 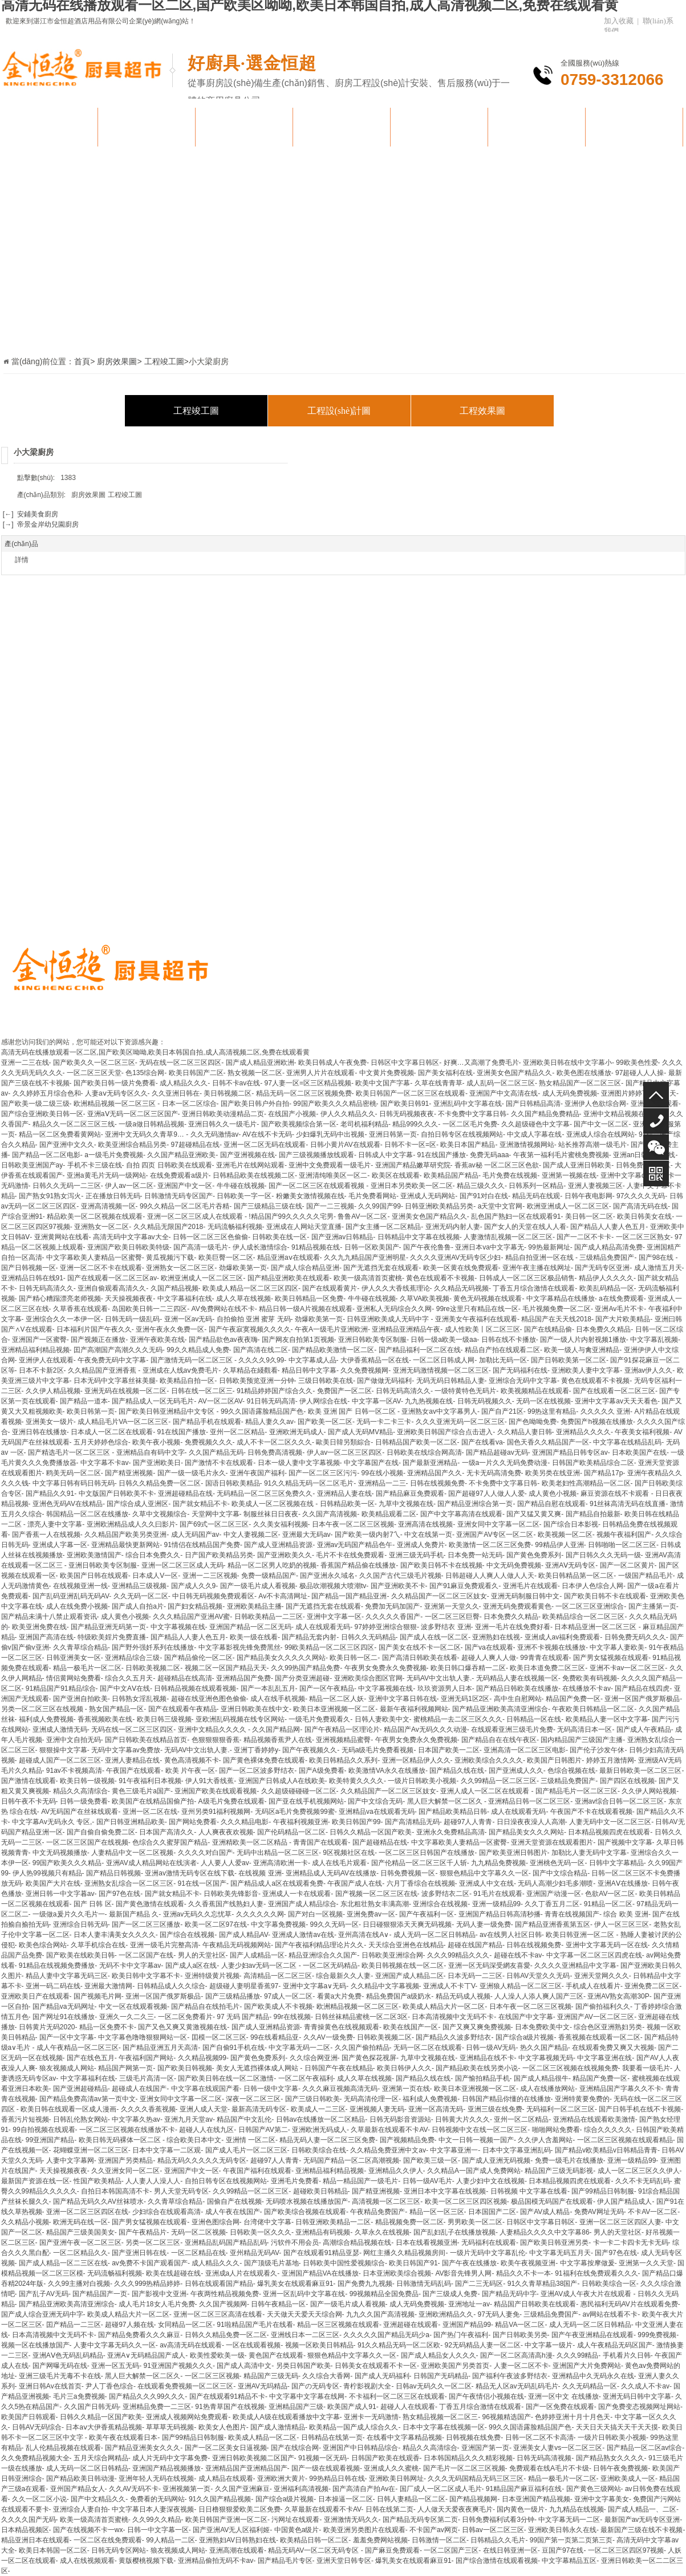 What do you see at coordinates (380, 2540) in the screenshot?
I see `羞羞免费网站视频` at bounding box center [380, 2540].